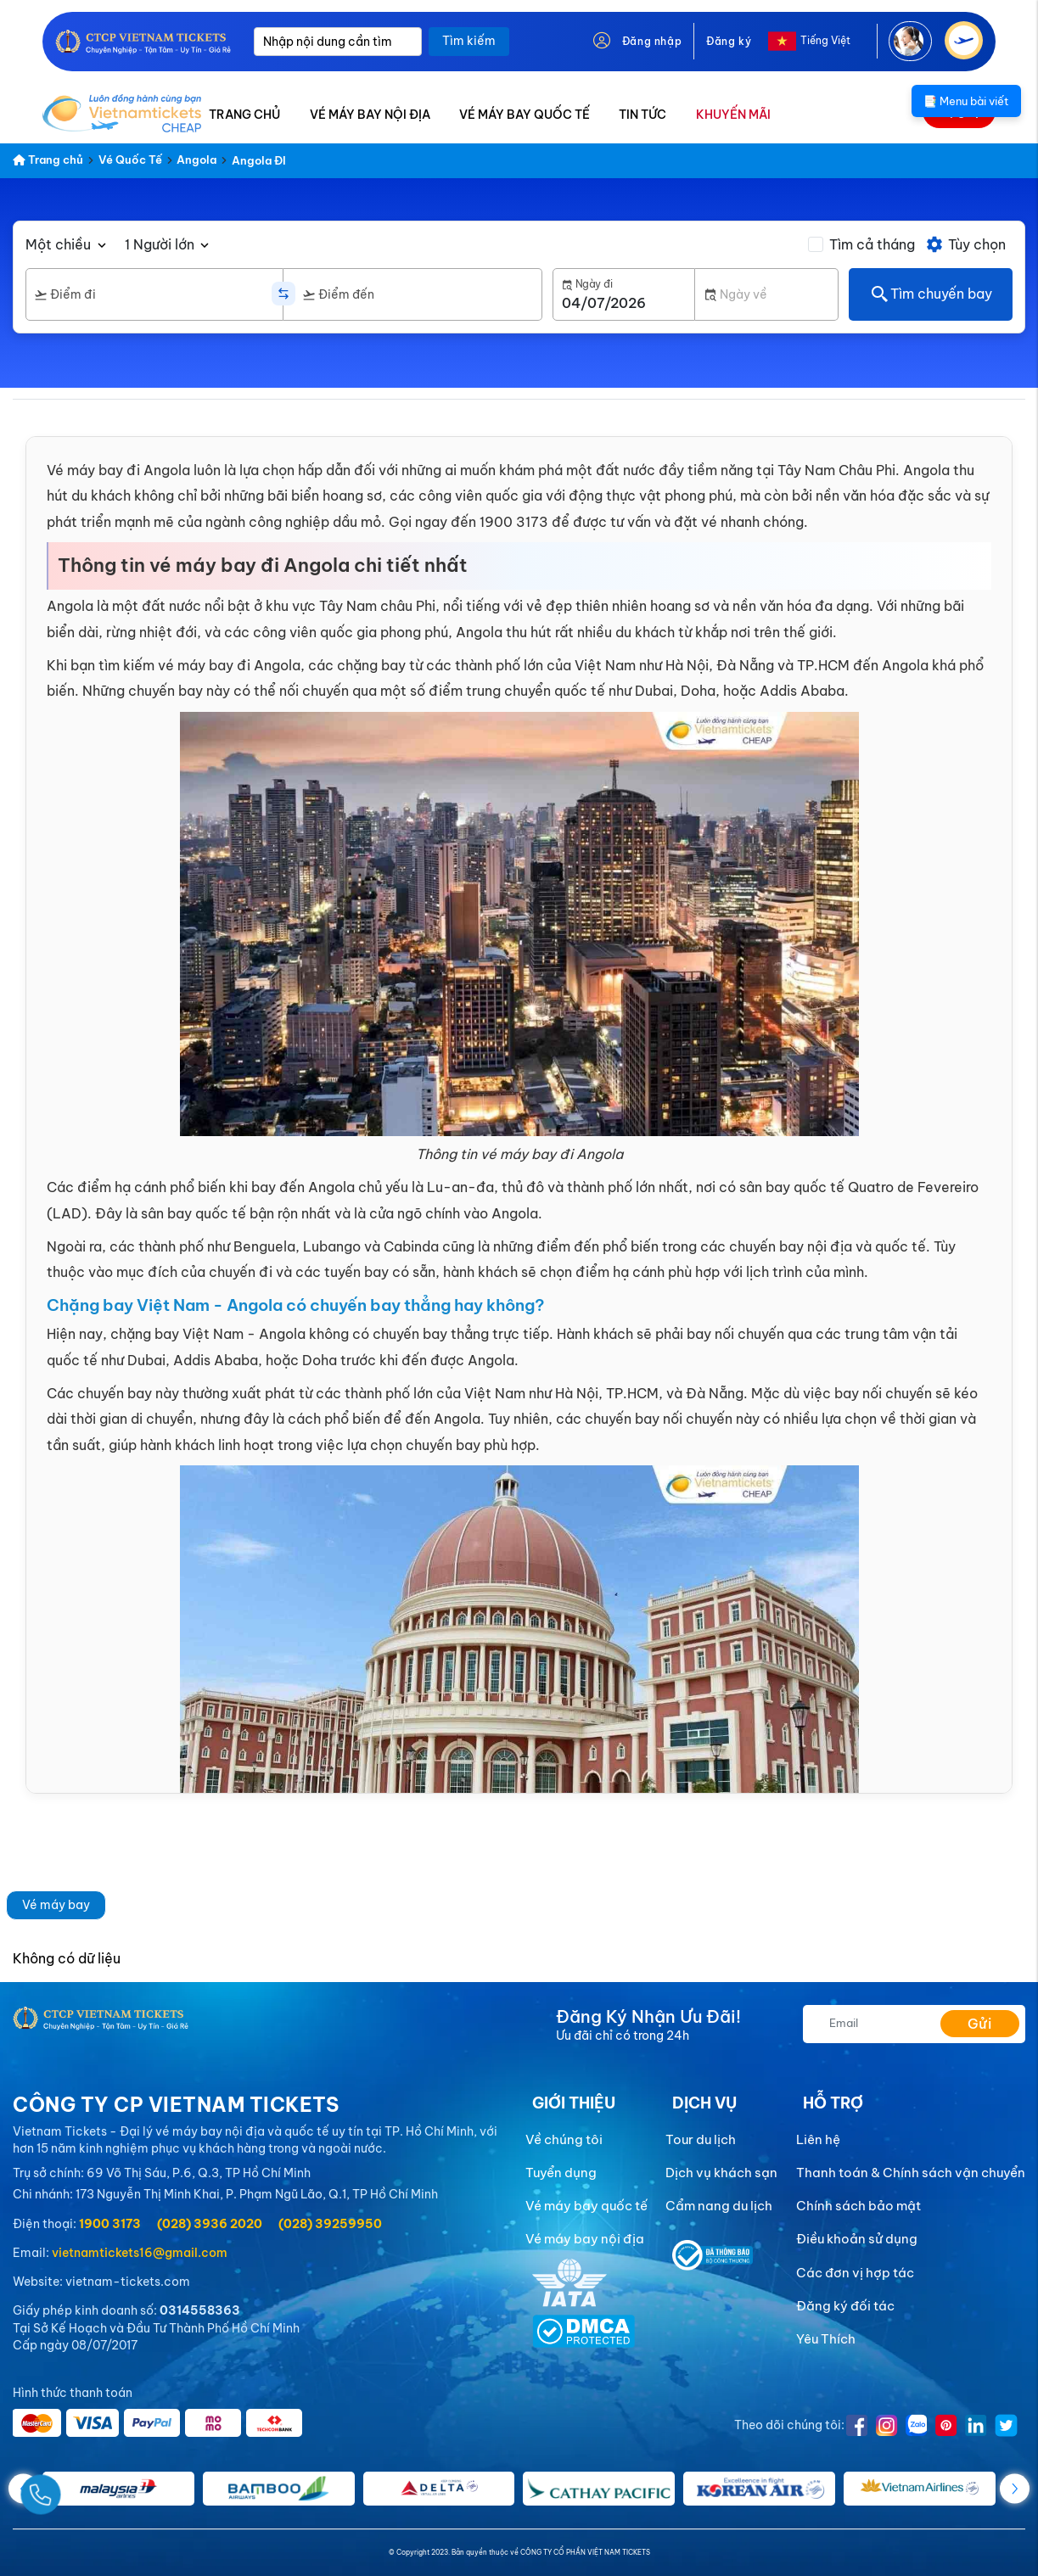 This screenshot has width=1038, height=2576. What do you see at coordinates (826, 2339) in the screenshot?
I see `Yêu Thích` at bounding box center [826, 2339].